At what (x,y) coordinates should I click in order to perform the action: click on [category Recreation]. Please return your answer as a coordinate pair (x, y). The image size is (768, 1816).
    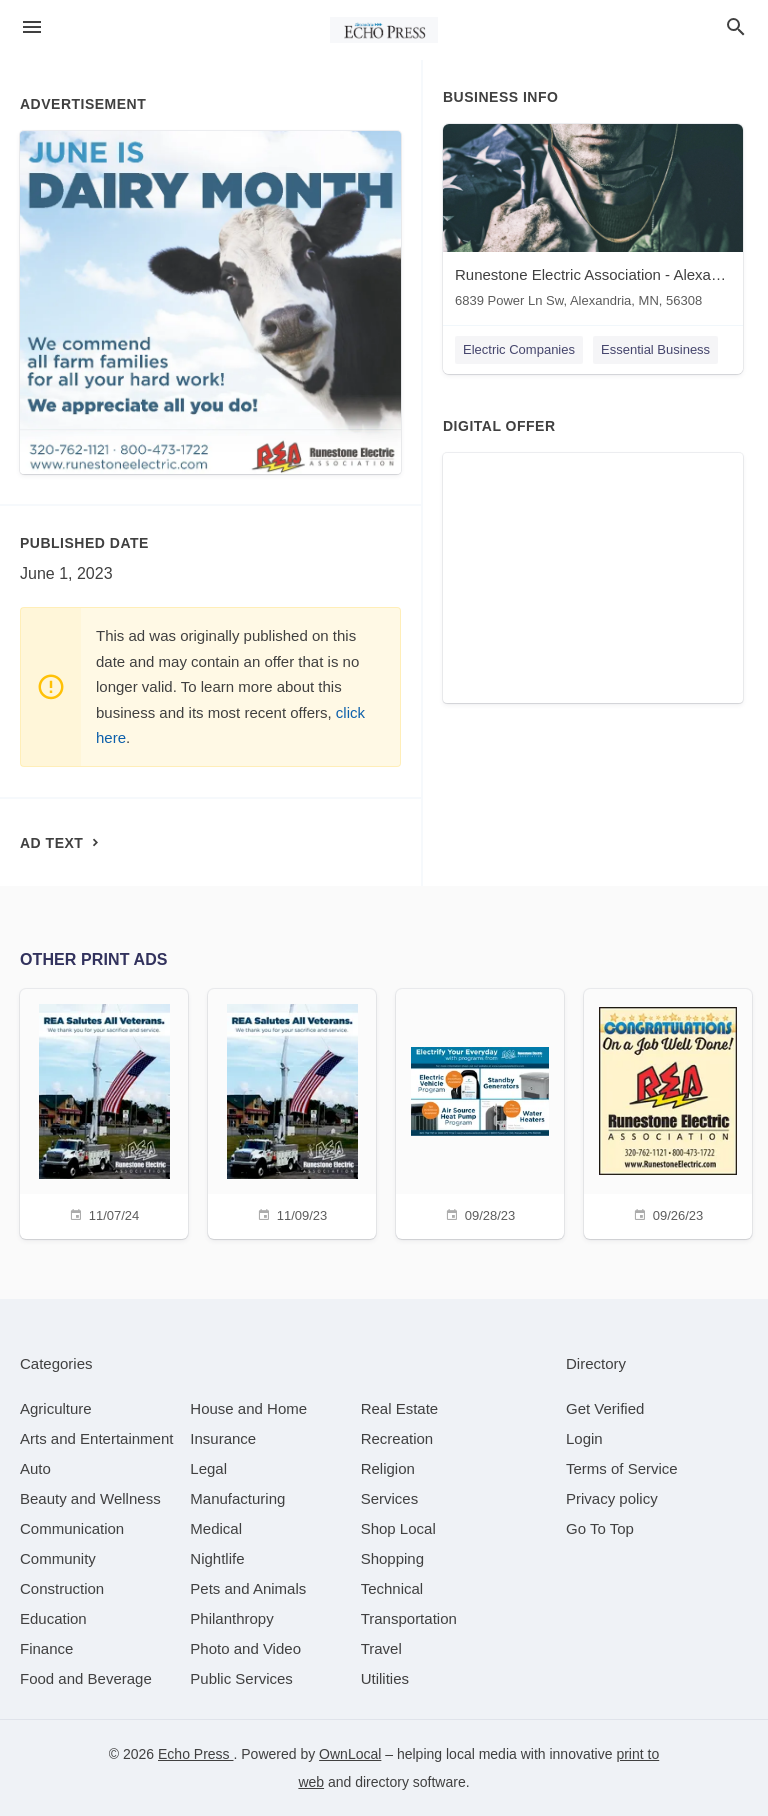
    Looking at the image, I should click on (397, 1438).